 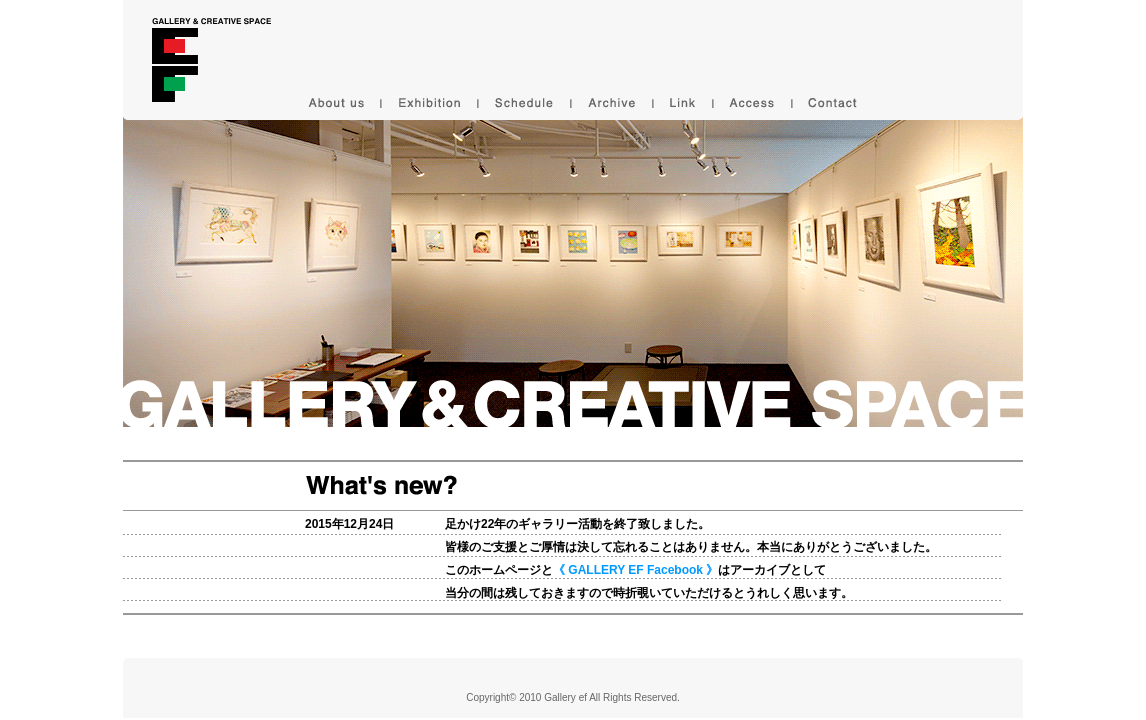 I want to click on 当分の間は残しておきますので時折覗いていただけるとうれしく思います。, so click(x=649, y=593).